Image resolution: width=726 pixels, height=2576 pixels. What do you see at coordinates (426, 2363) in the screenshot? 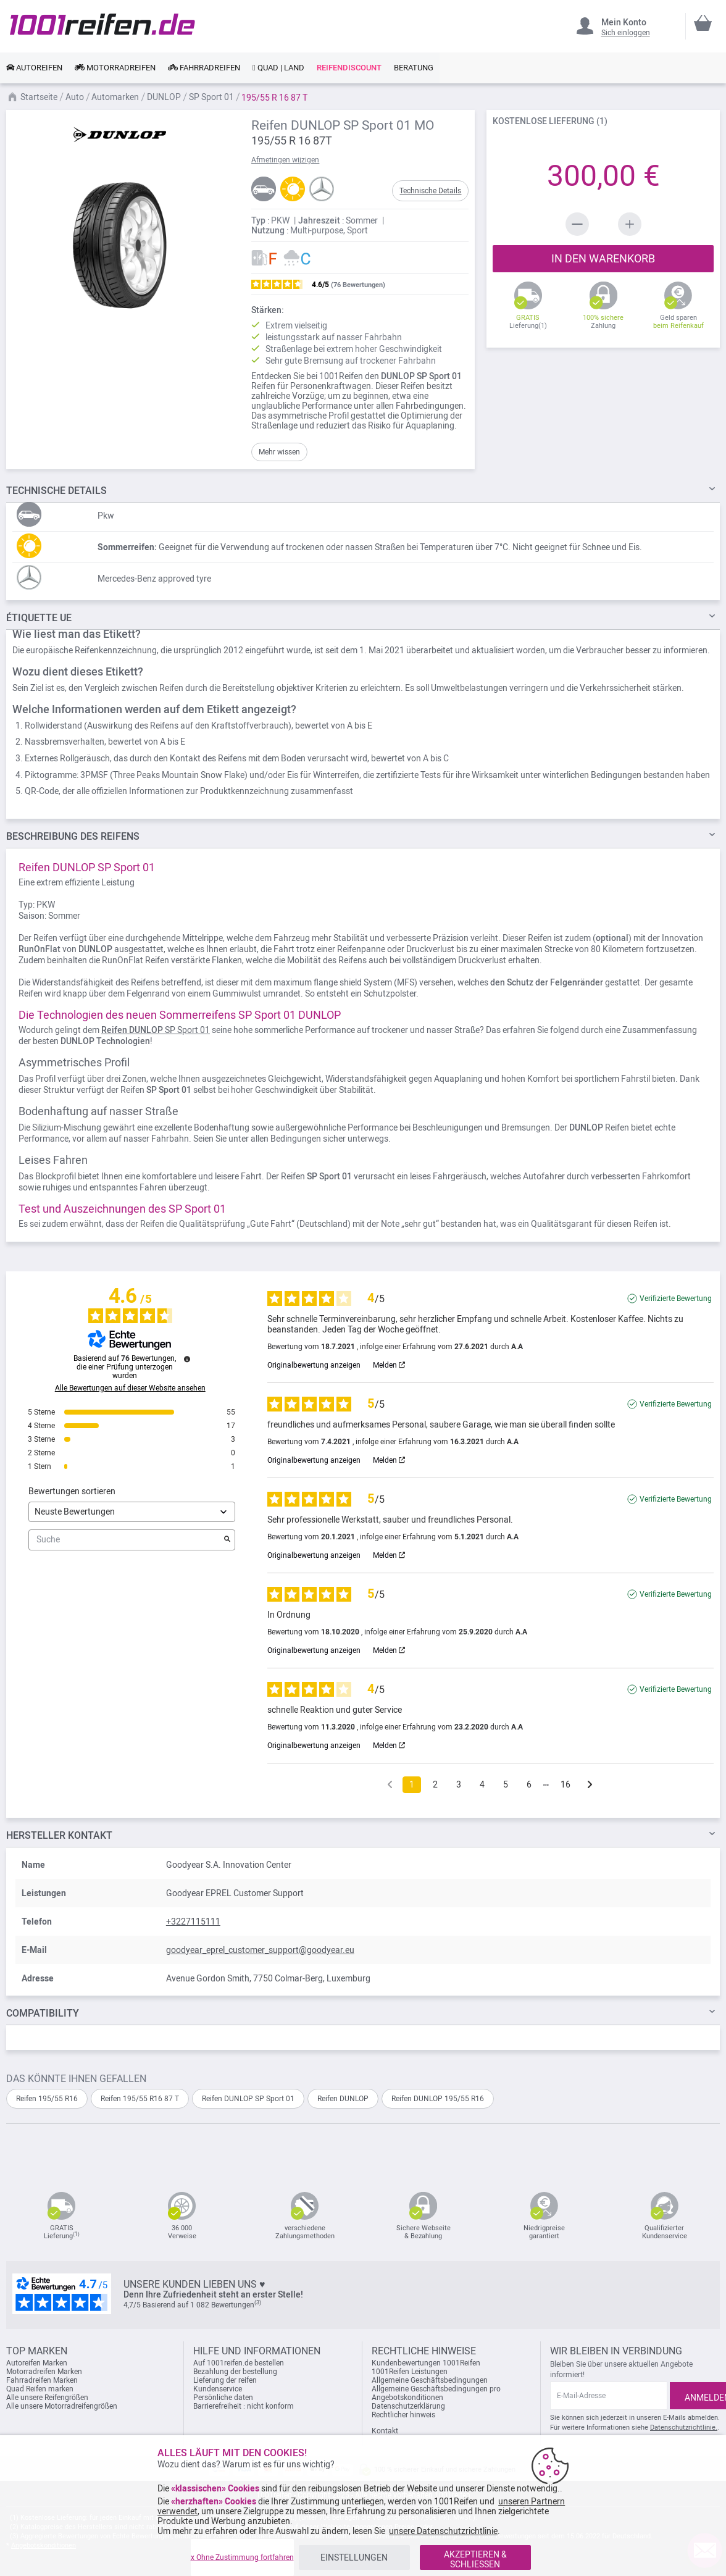
I see `Kundenbewertungen 1001Reifen` at bounding box center [426, 2363].